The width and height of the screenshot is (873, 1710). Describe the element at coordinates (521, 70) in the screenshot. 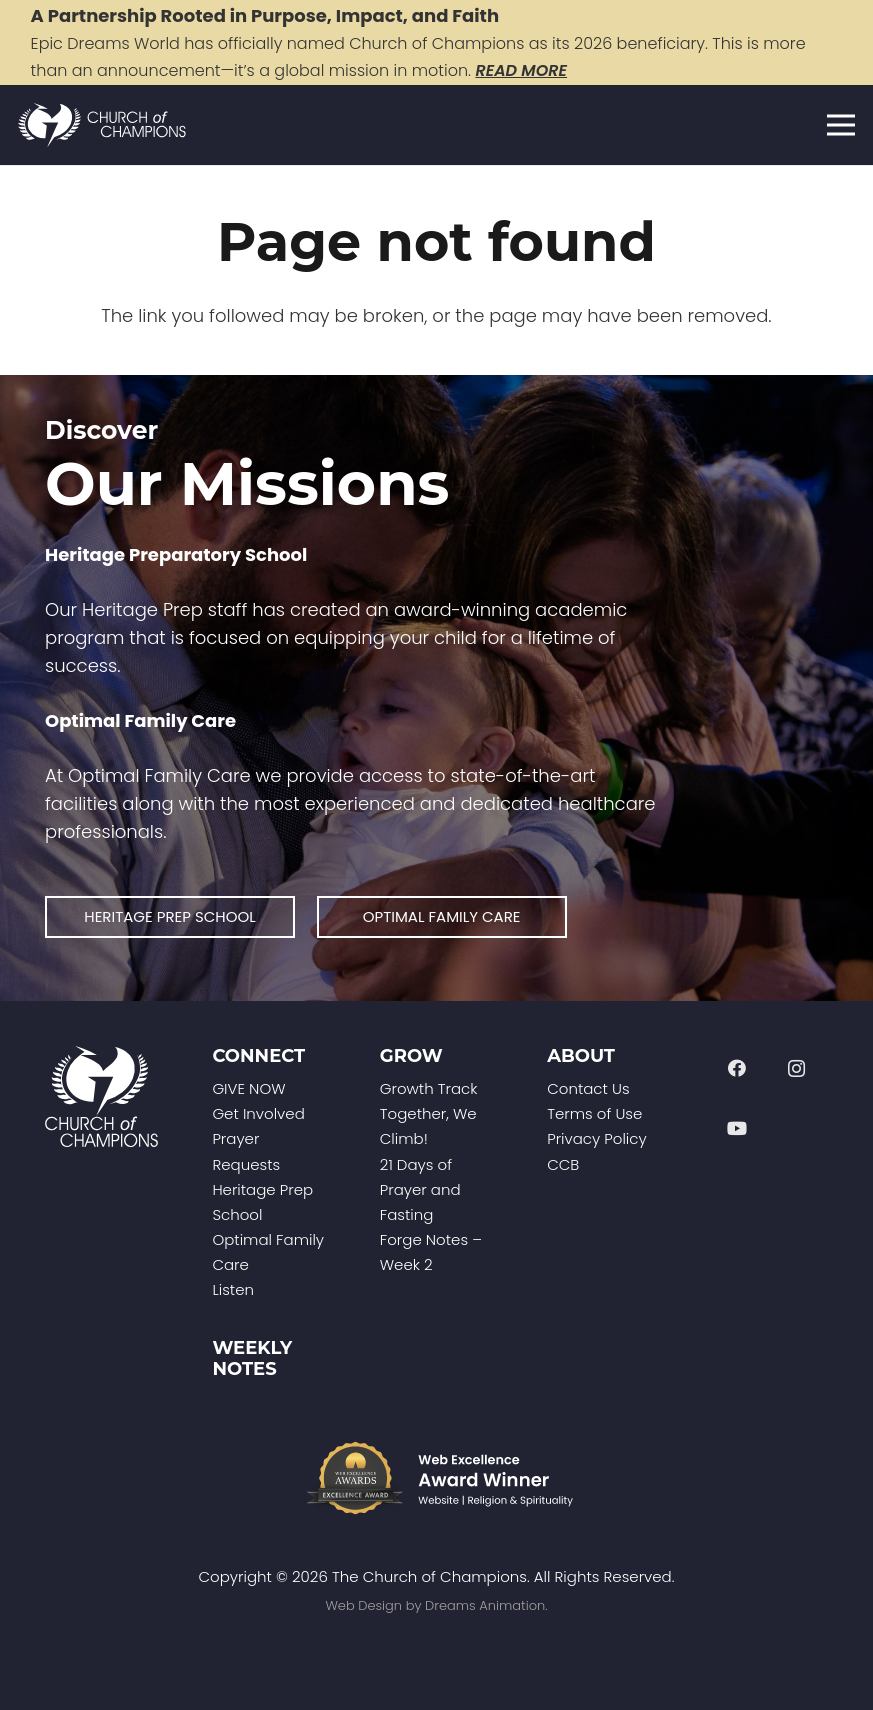

I see `READ MORE` at that location.